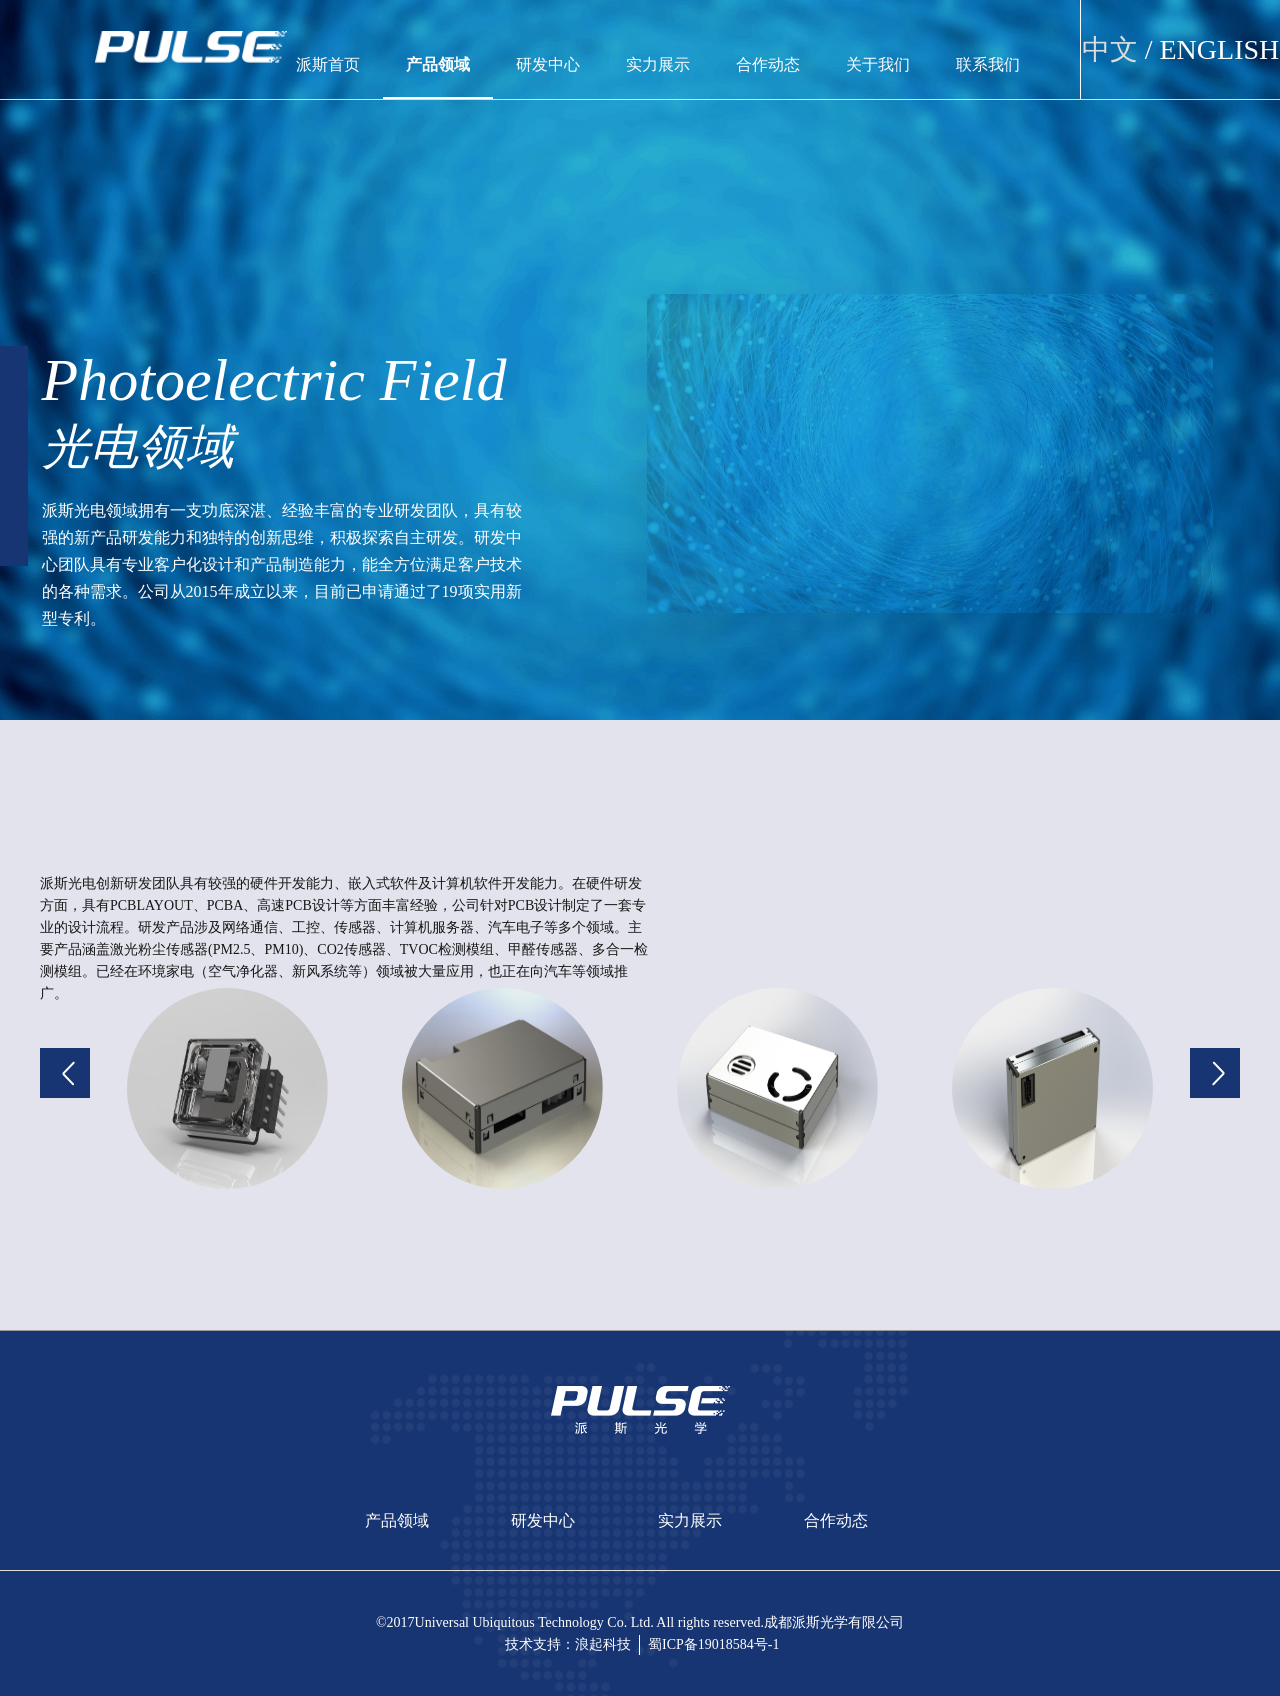 Image resolution: width=1280 pixels, height=1696 pixels. What do you see at coordinates (328, 64) in the screenshot?
I see `派斯首页` at bounding box center [328, 64].